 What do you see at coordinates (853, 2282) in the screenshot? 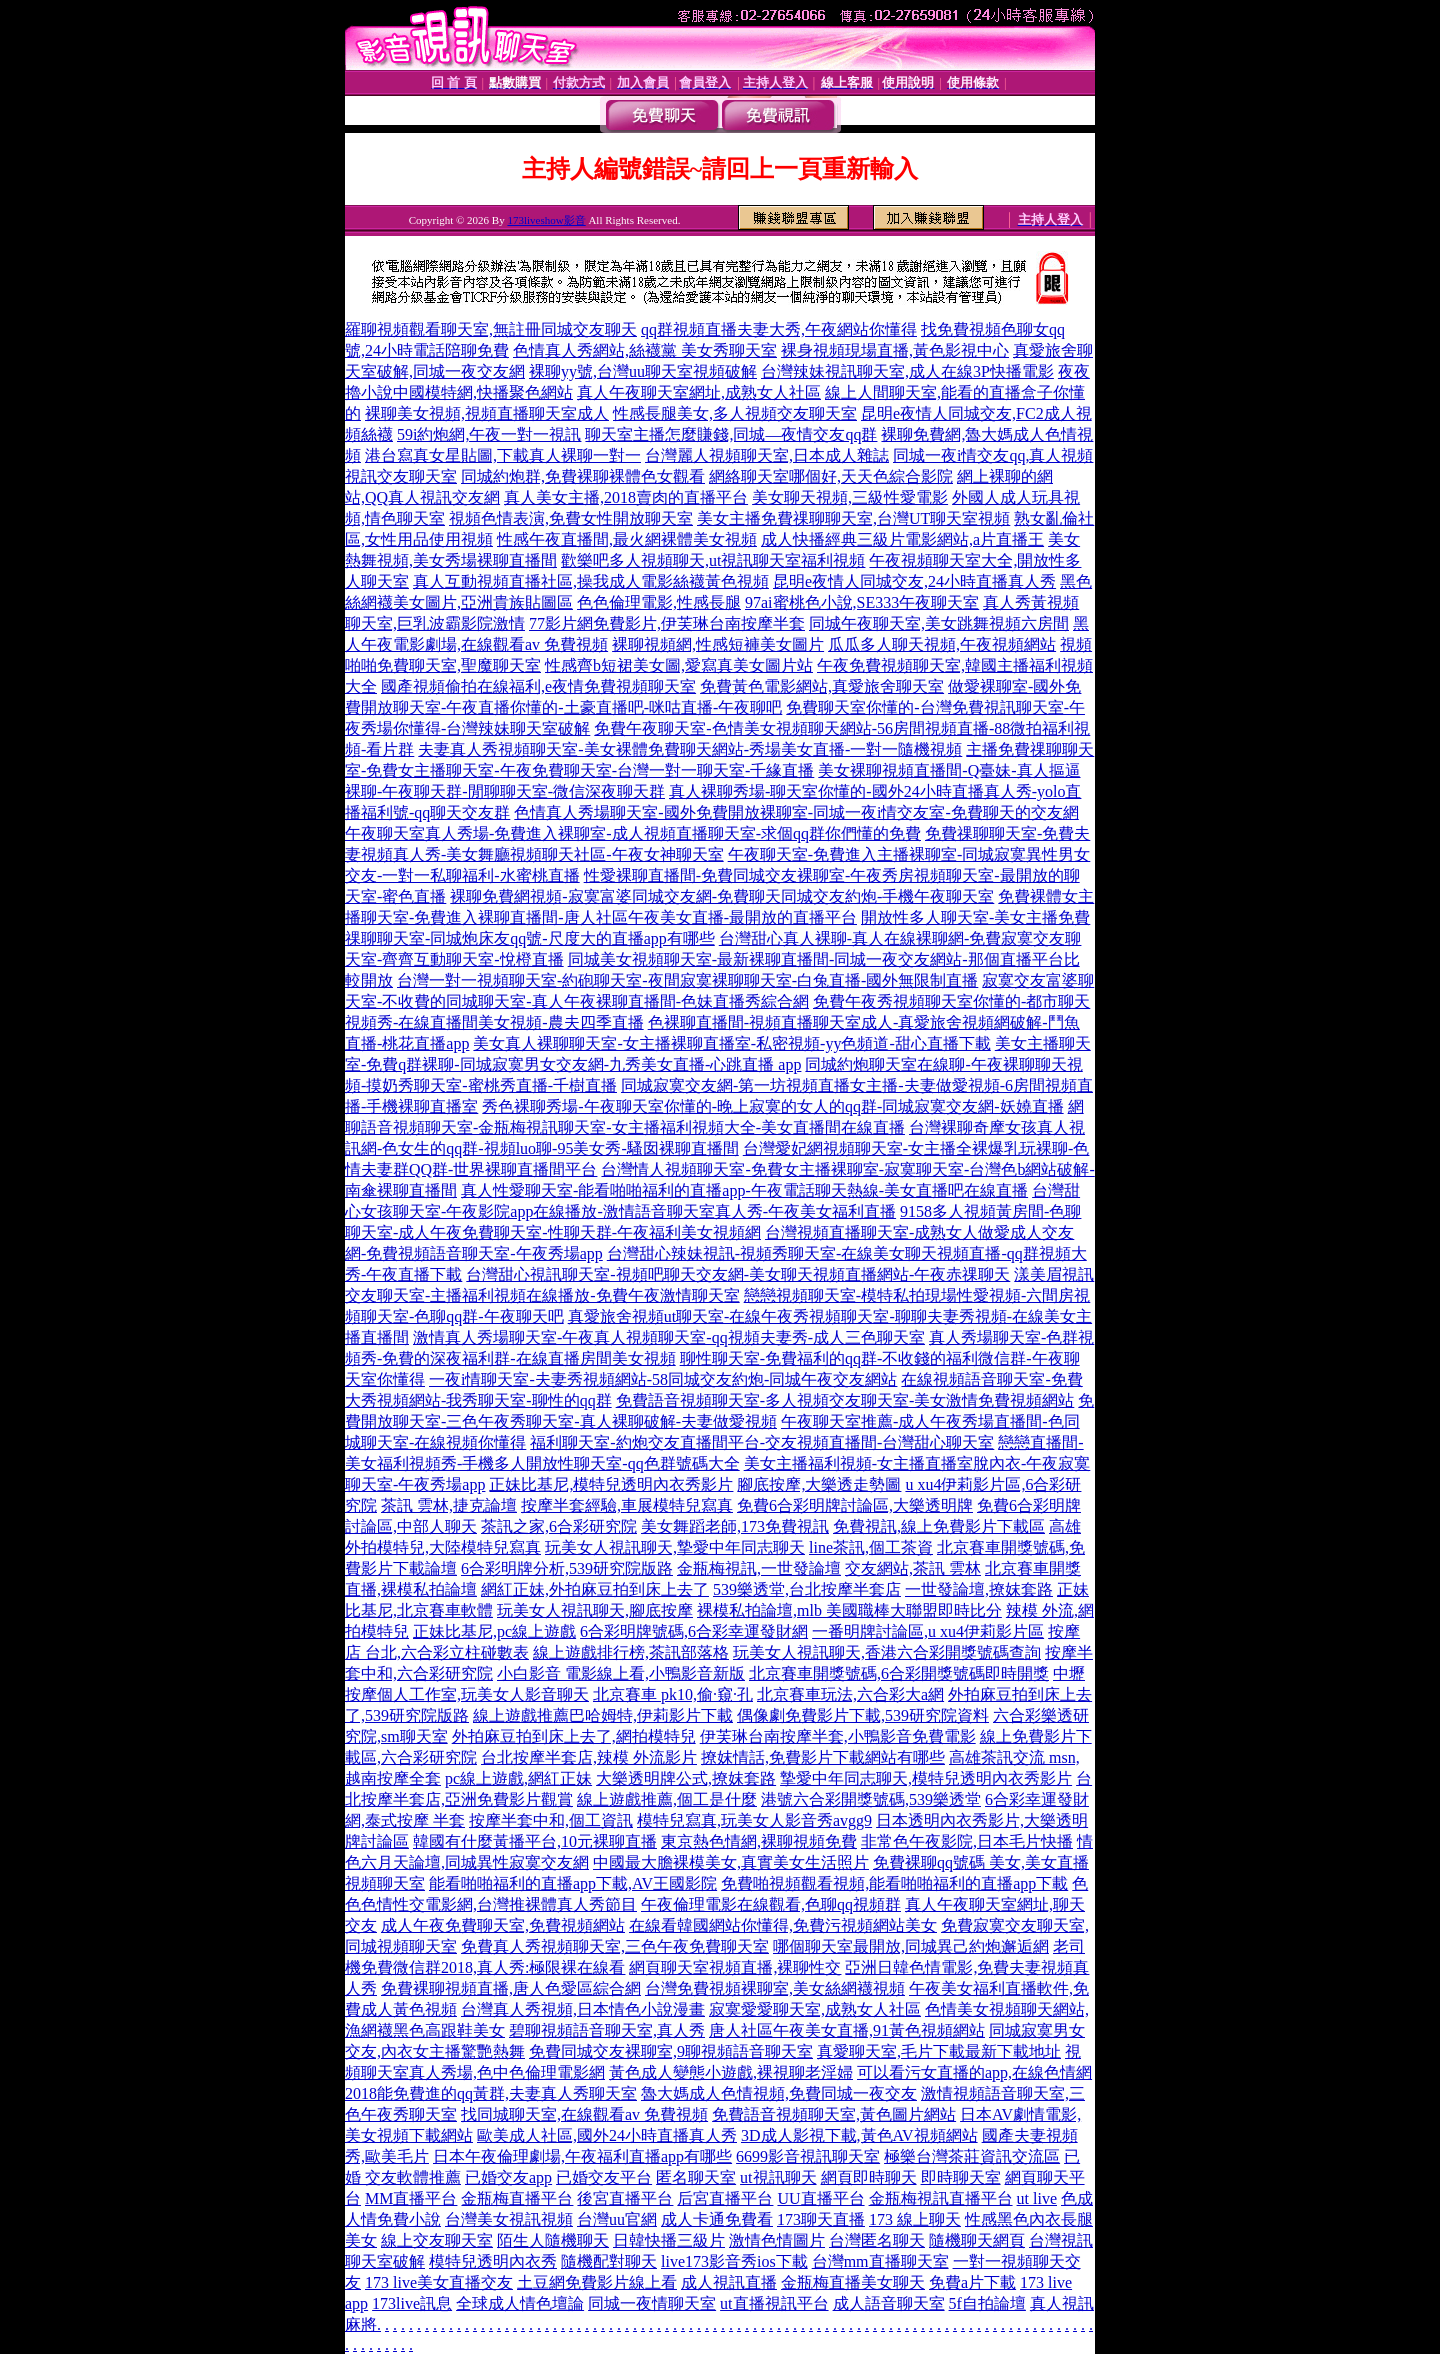
I see `金瓶梅直播美女聊天` at bounding box center [853, 2282].